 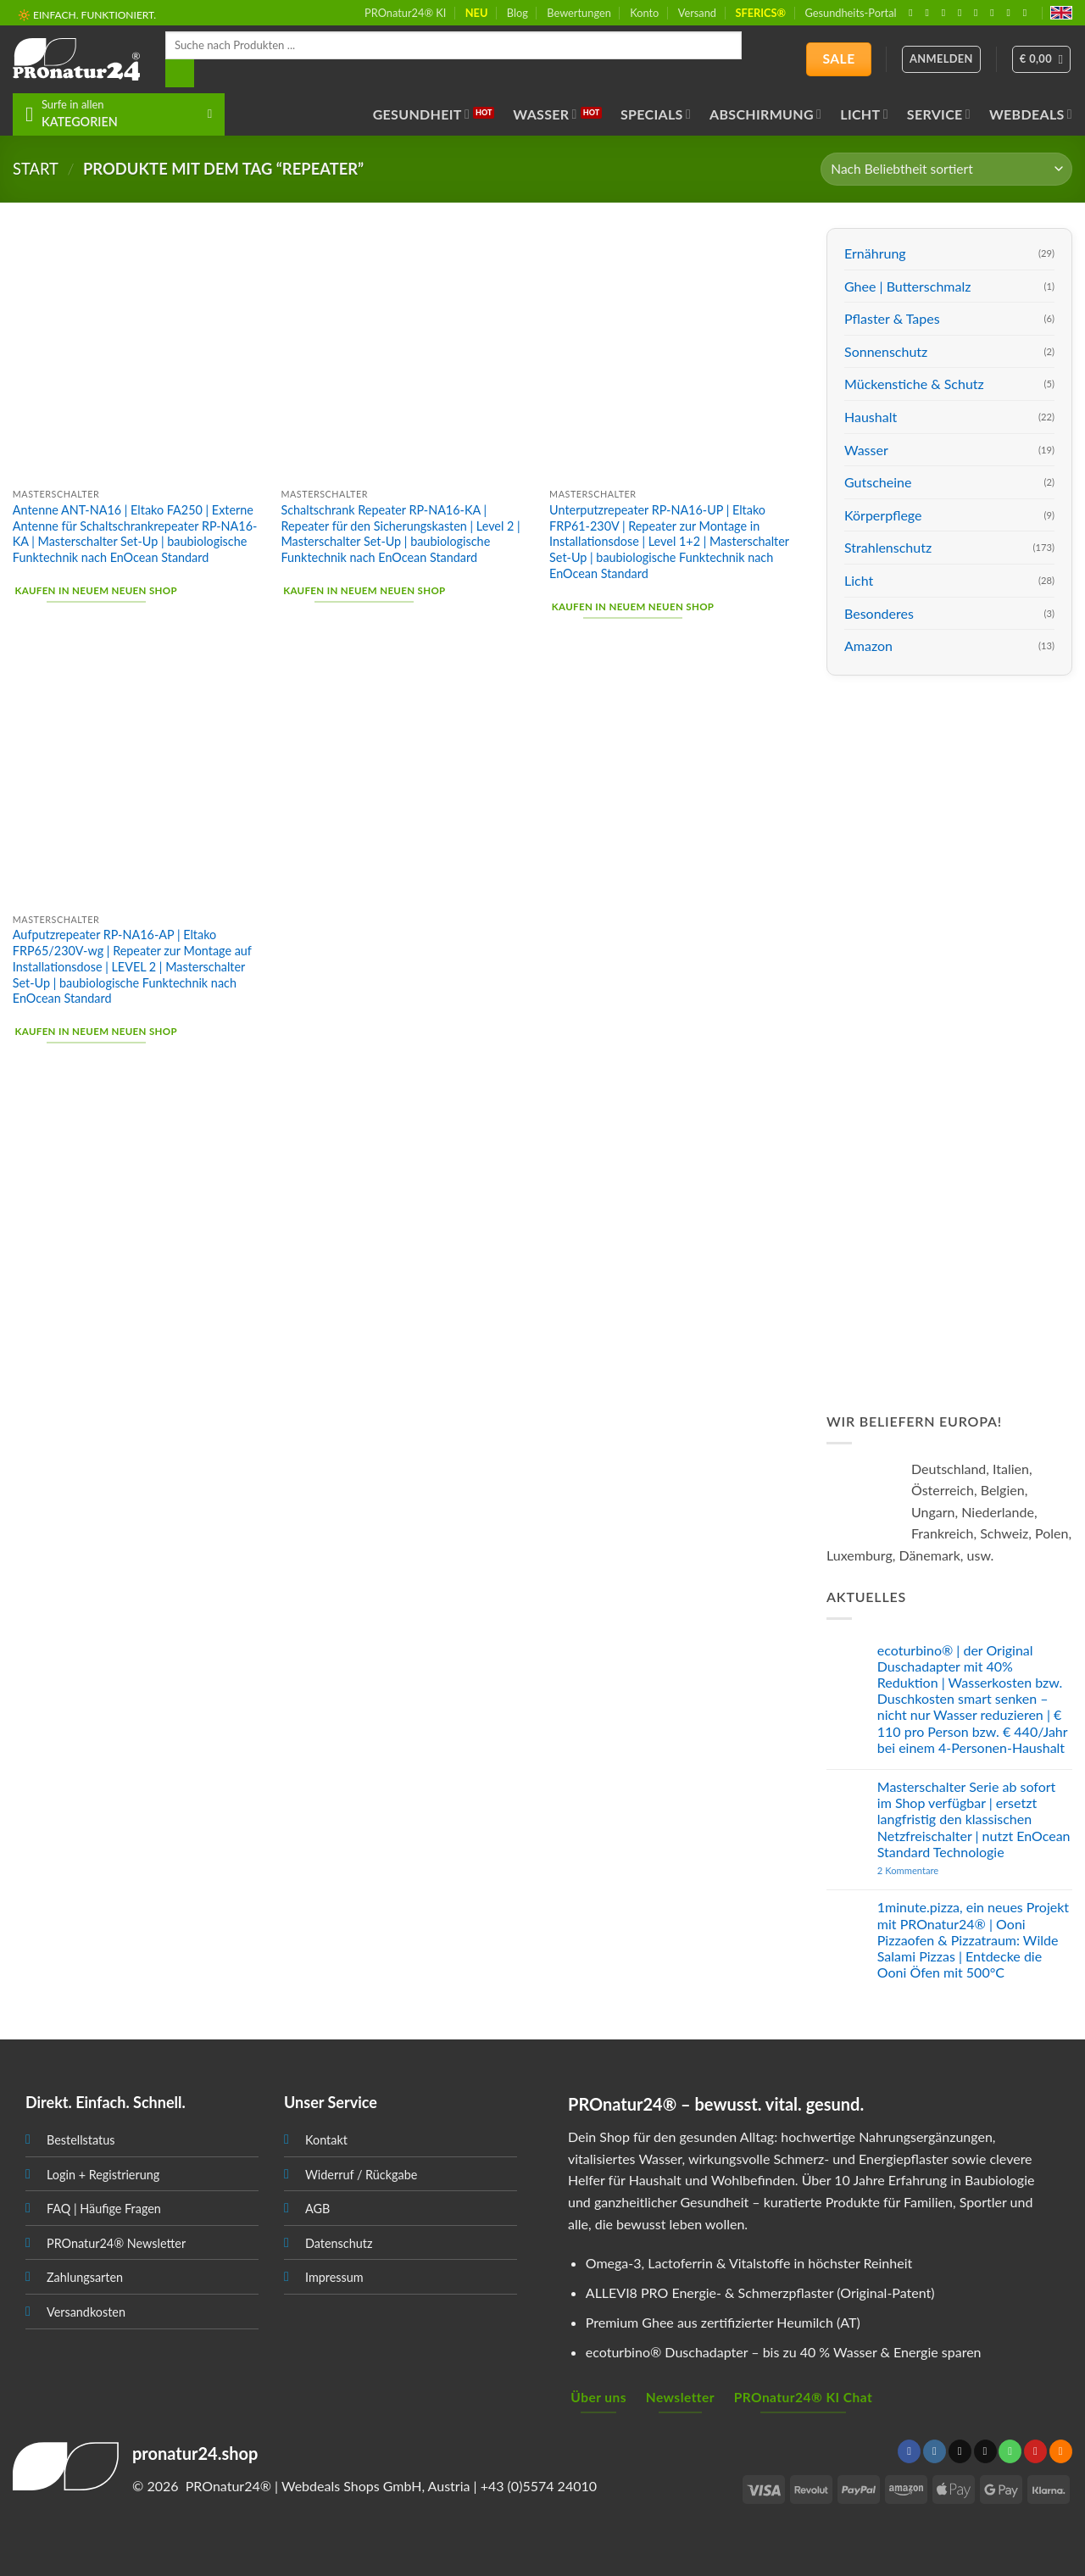 I want to click on Licht, so click(x=864, y=114).